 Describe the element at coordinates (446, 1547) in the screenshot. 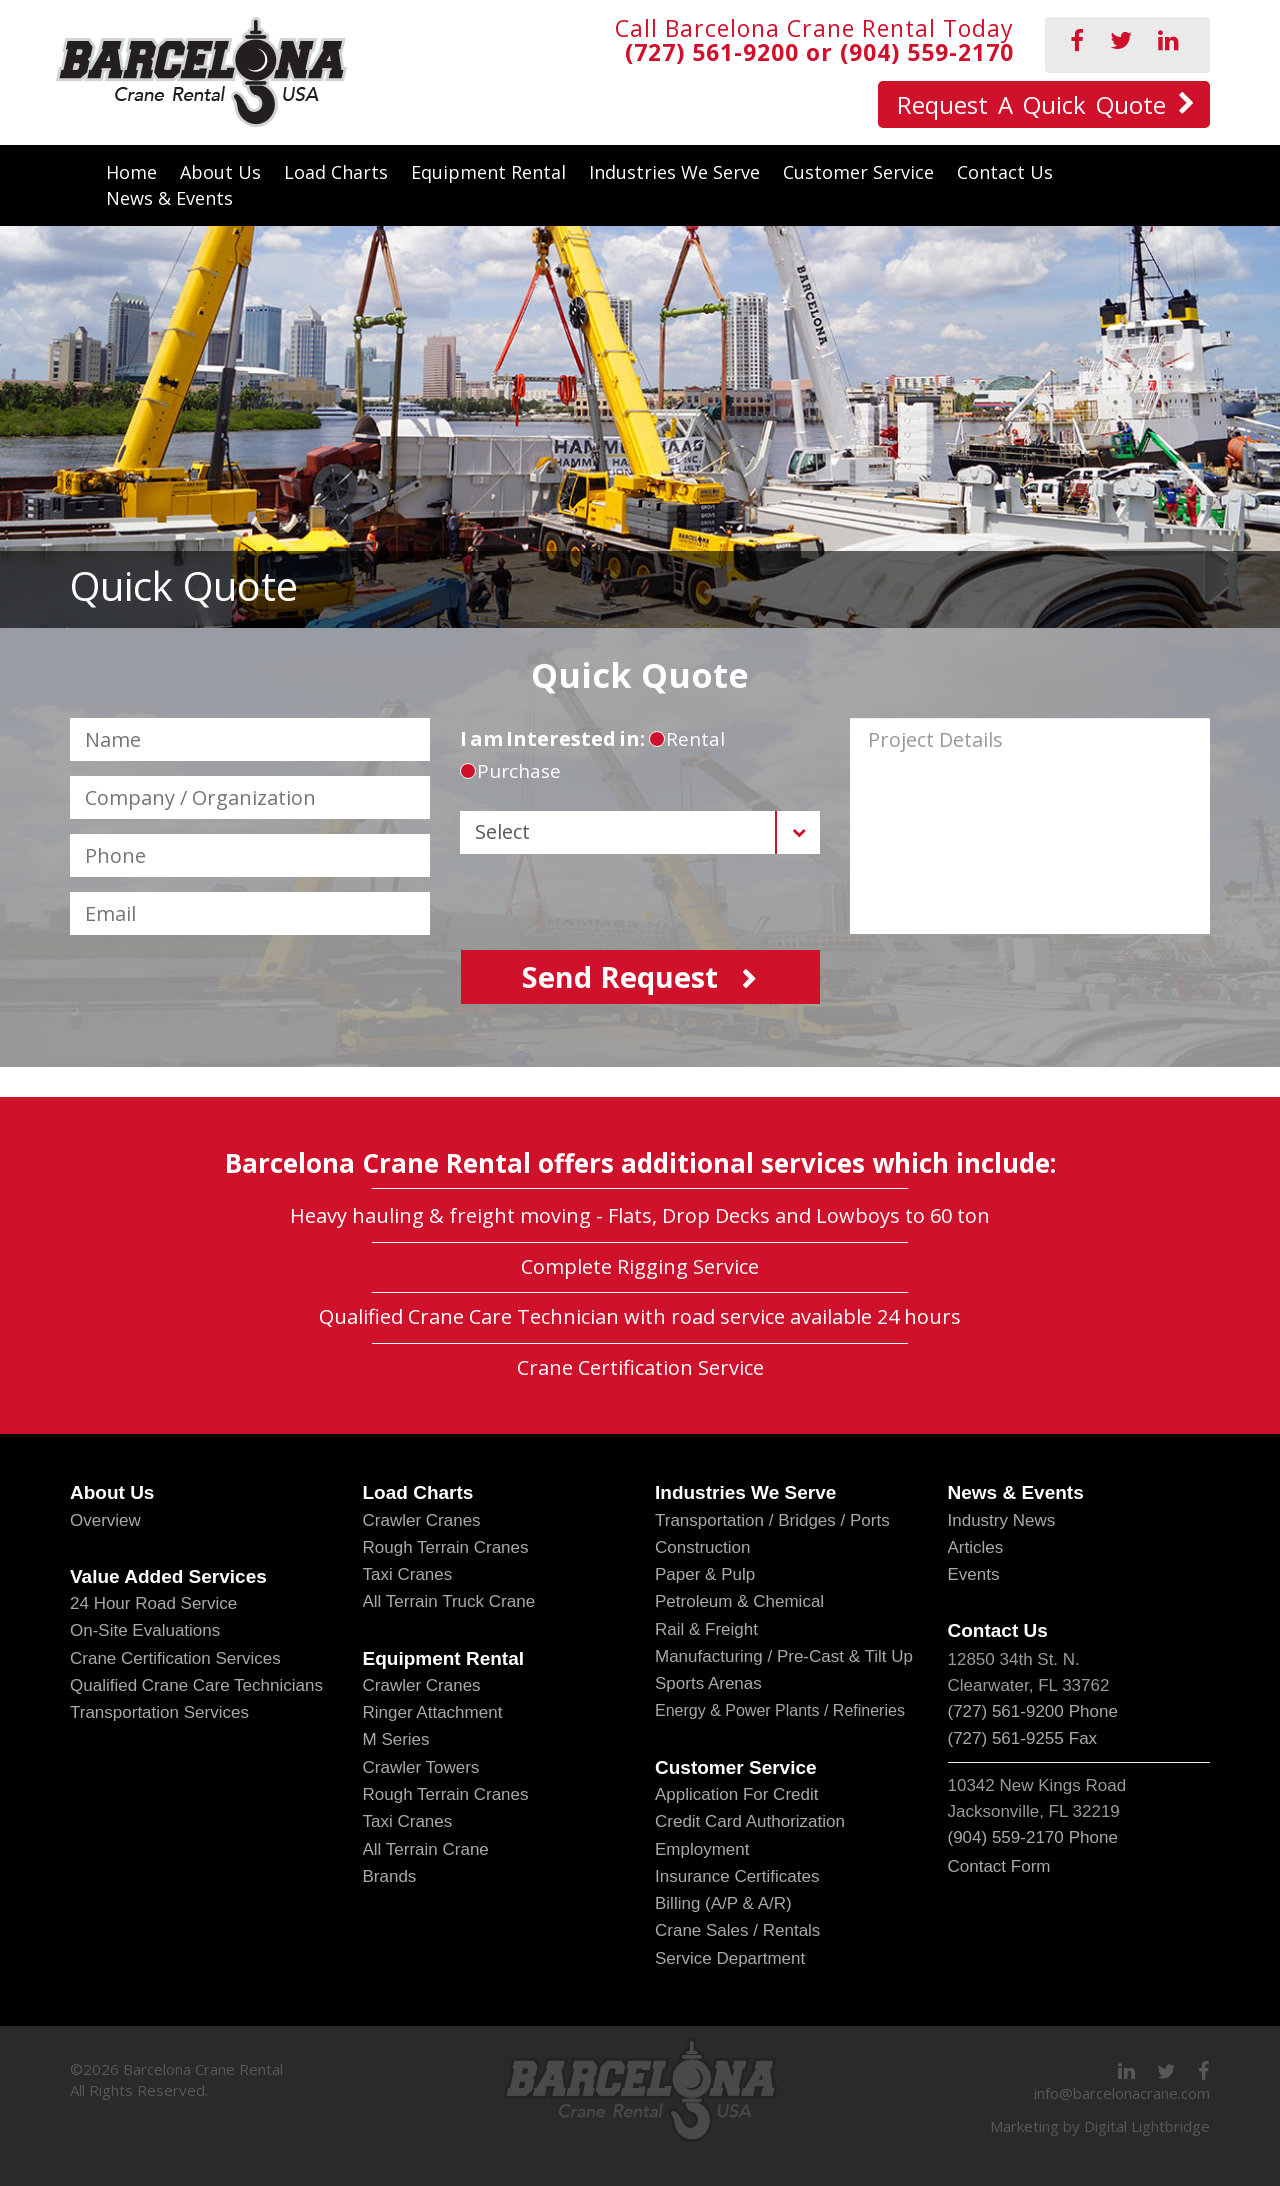

I see `Rough Terrain Cranes` at that location.